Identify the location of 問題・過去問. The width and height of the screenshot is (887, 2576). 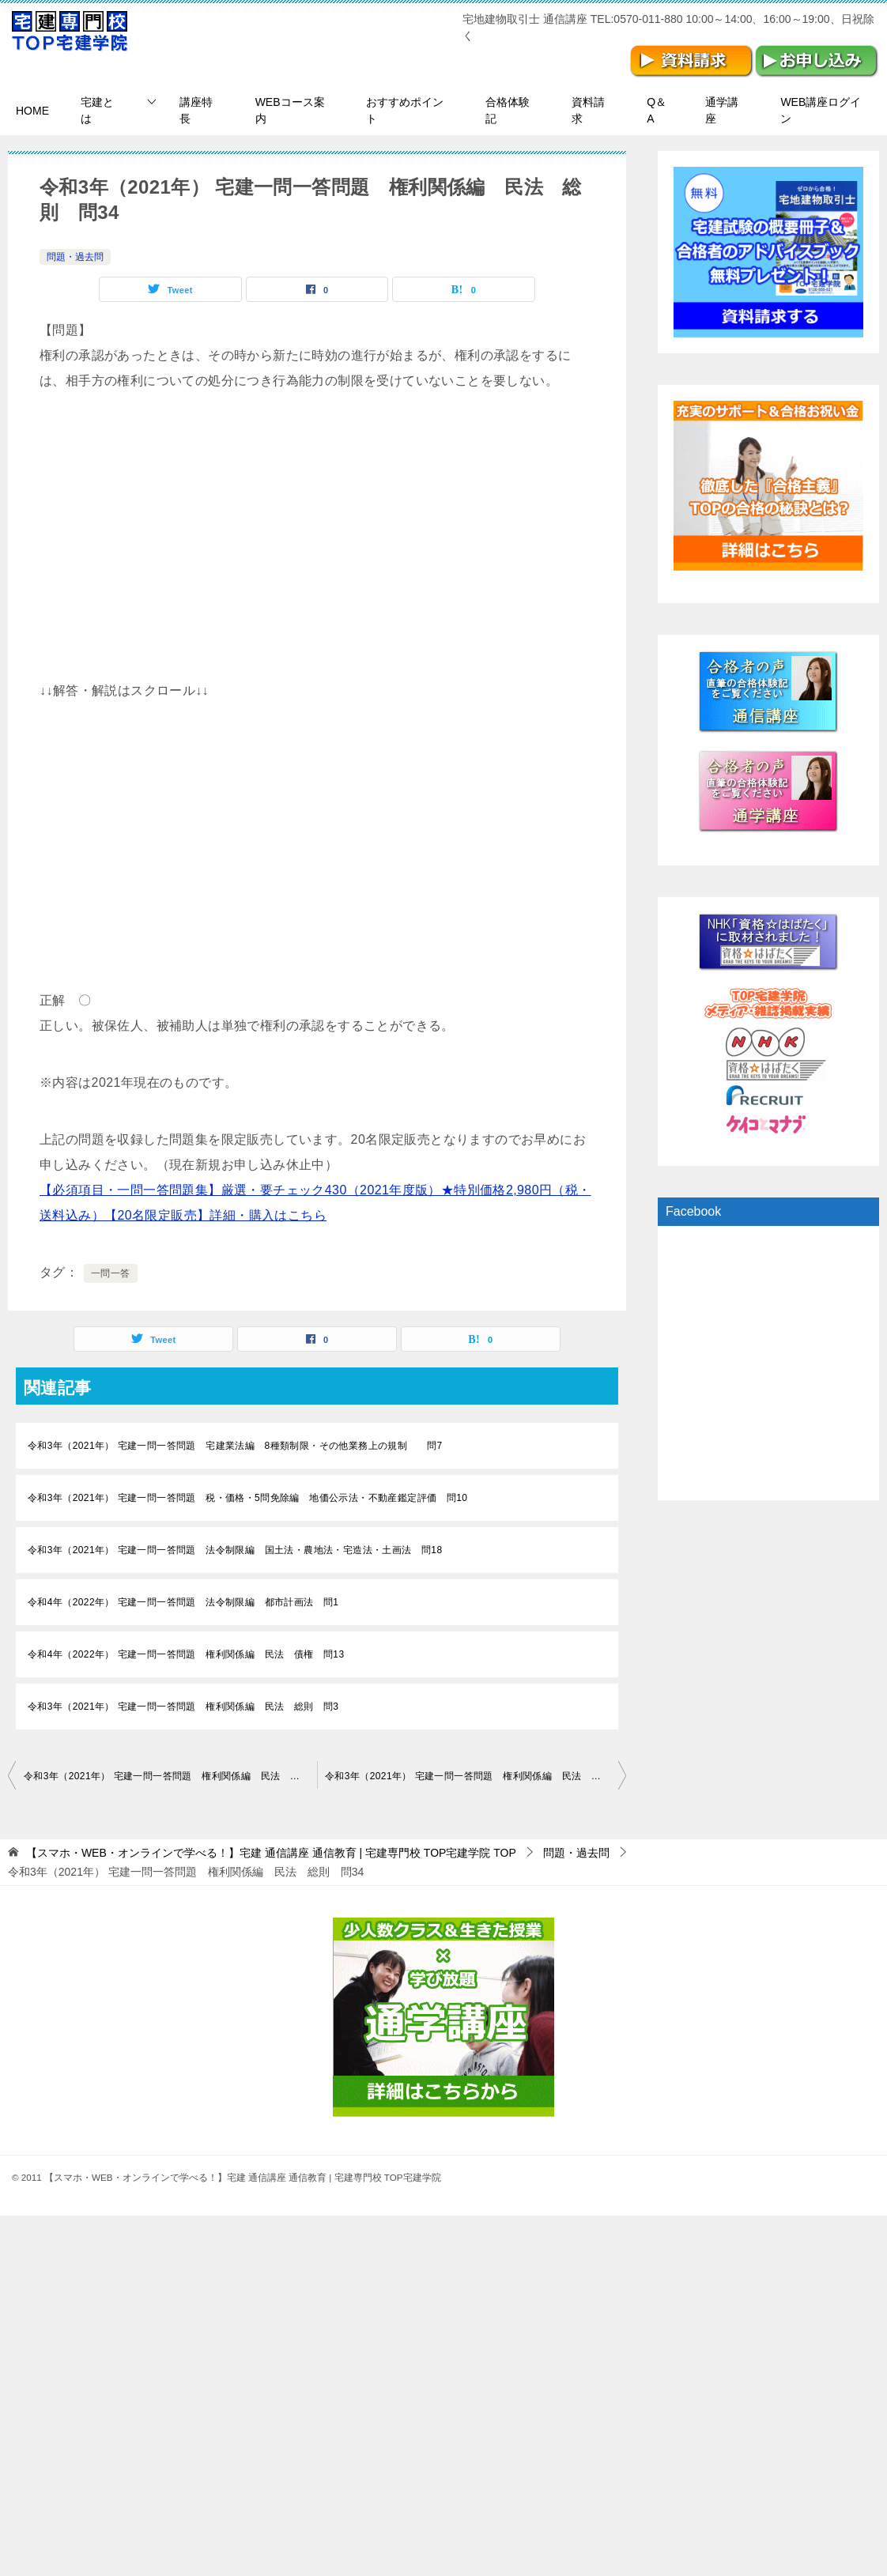
(75, 256).